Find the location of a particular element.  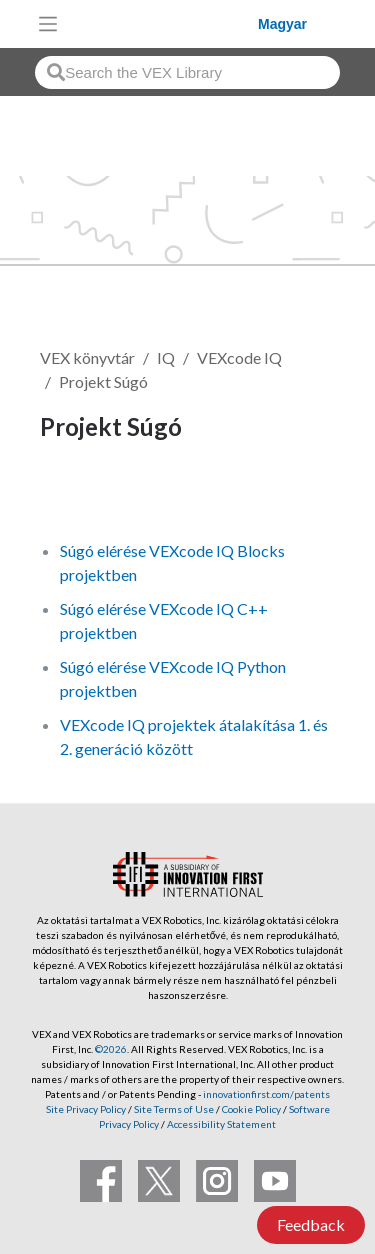

Accessibility Statement is located at coordinates (221, 1124).